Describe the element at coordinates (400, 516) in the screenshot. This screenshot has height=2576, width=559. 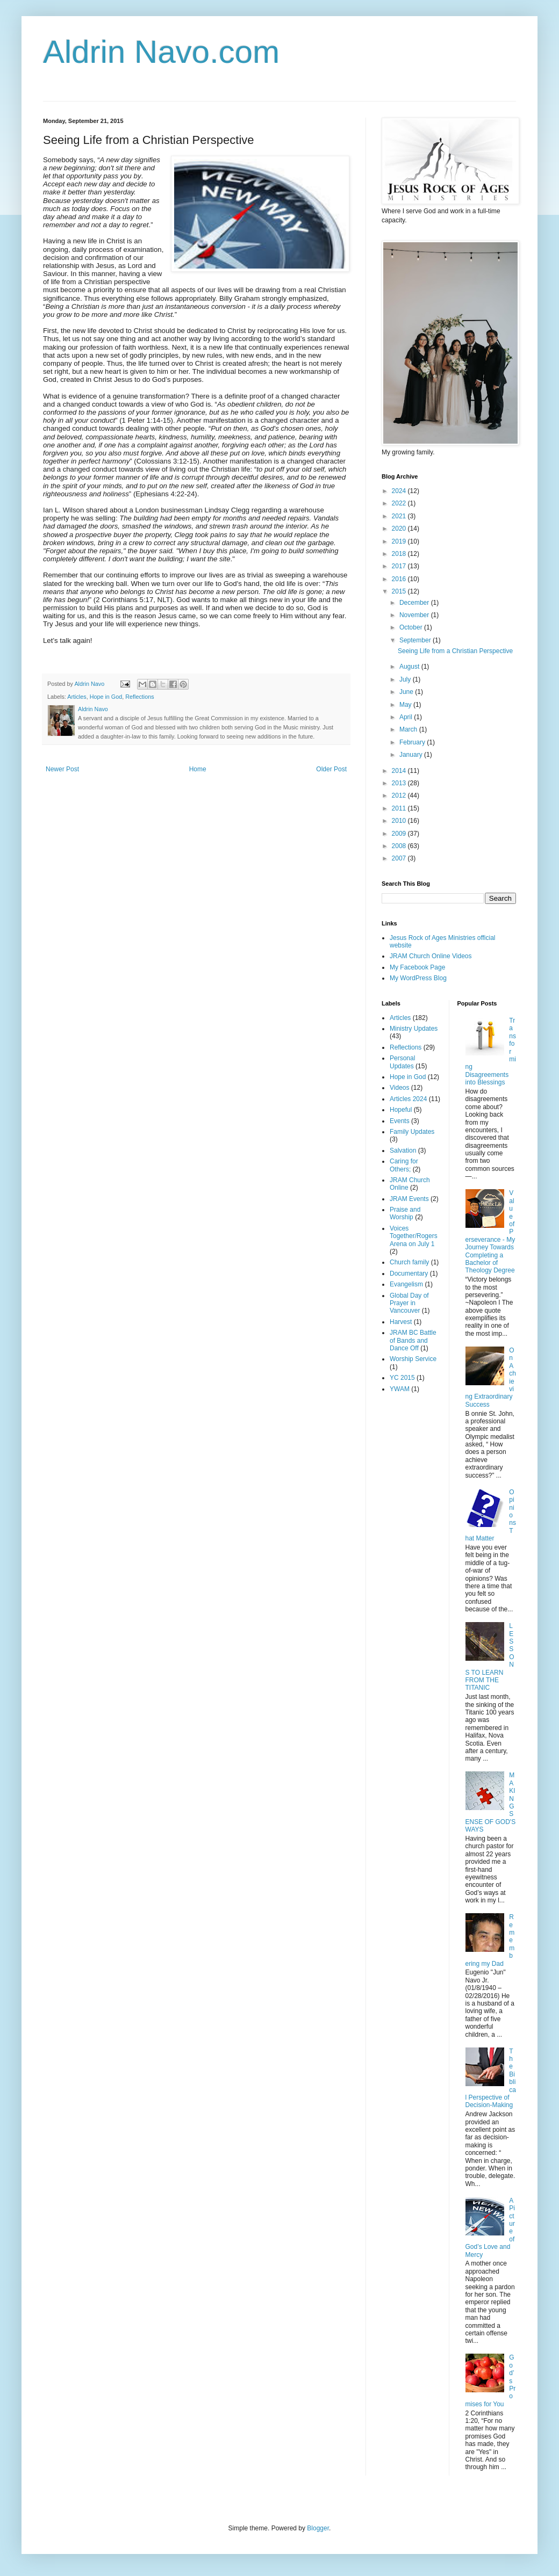
I see `2021` at that location.